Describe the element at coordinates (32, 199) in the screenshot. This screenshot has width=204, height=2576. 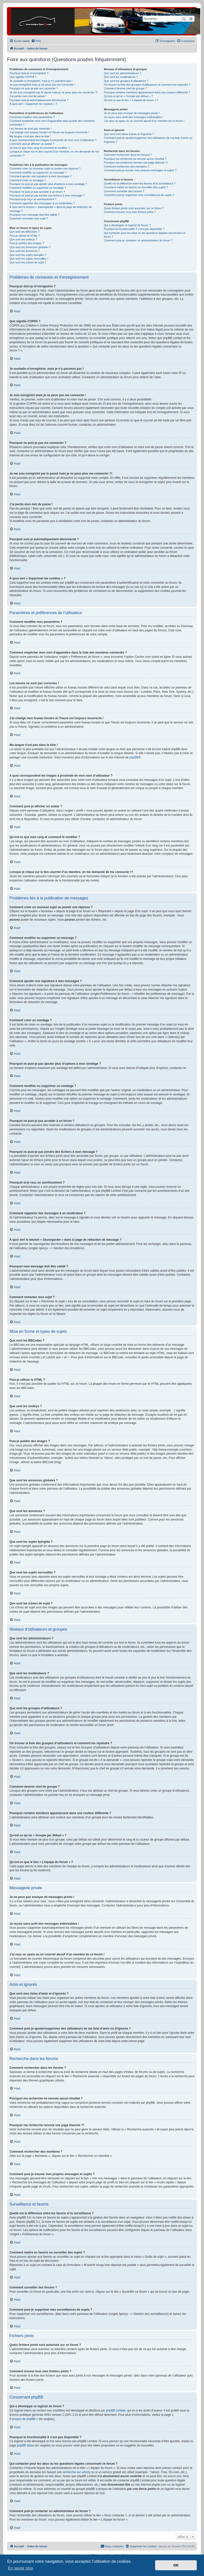
I see `Pourquoi ai-je reçu un avertissement ?` at that location.